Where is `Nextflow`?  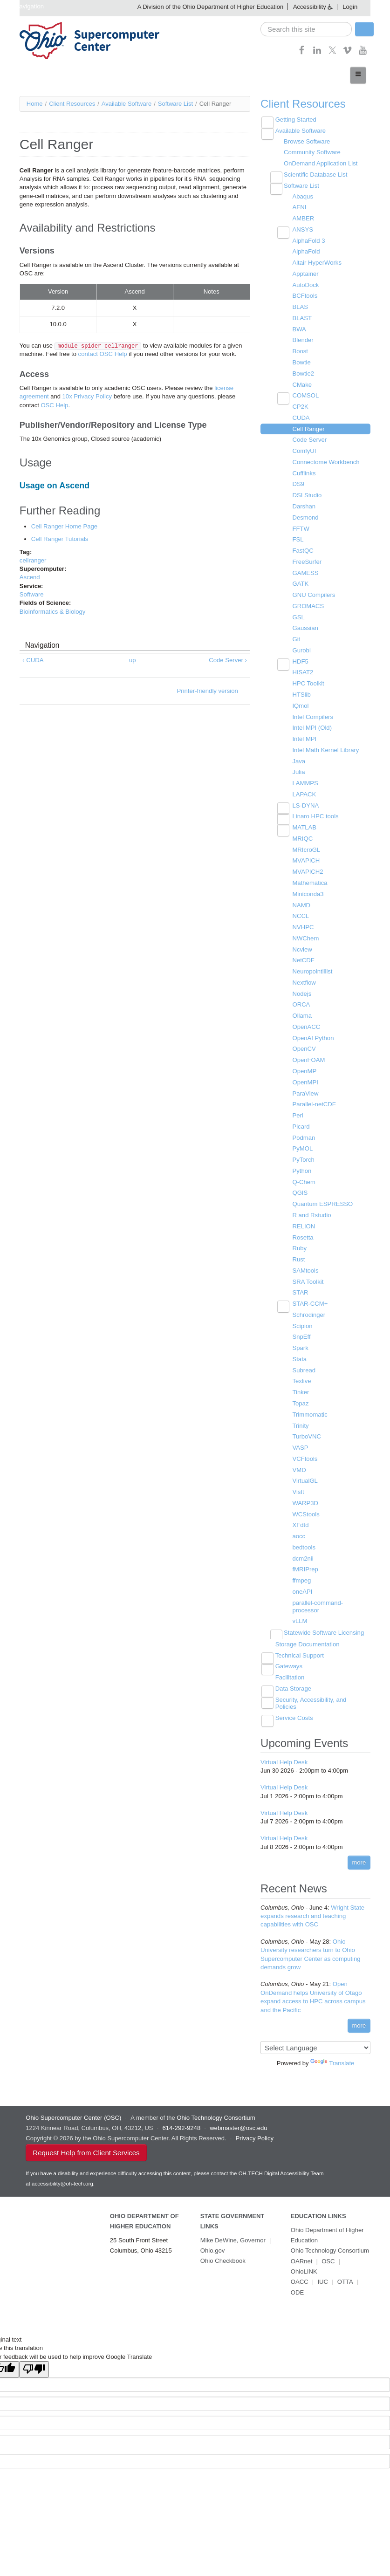
Nextflow is located at coordinates (303, 976).